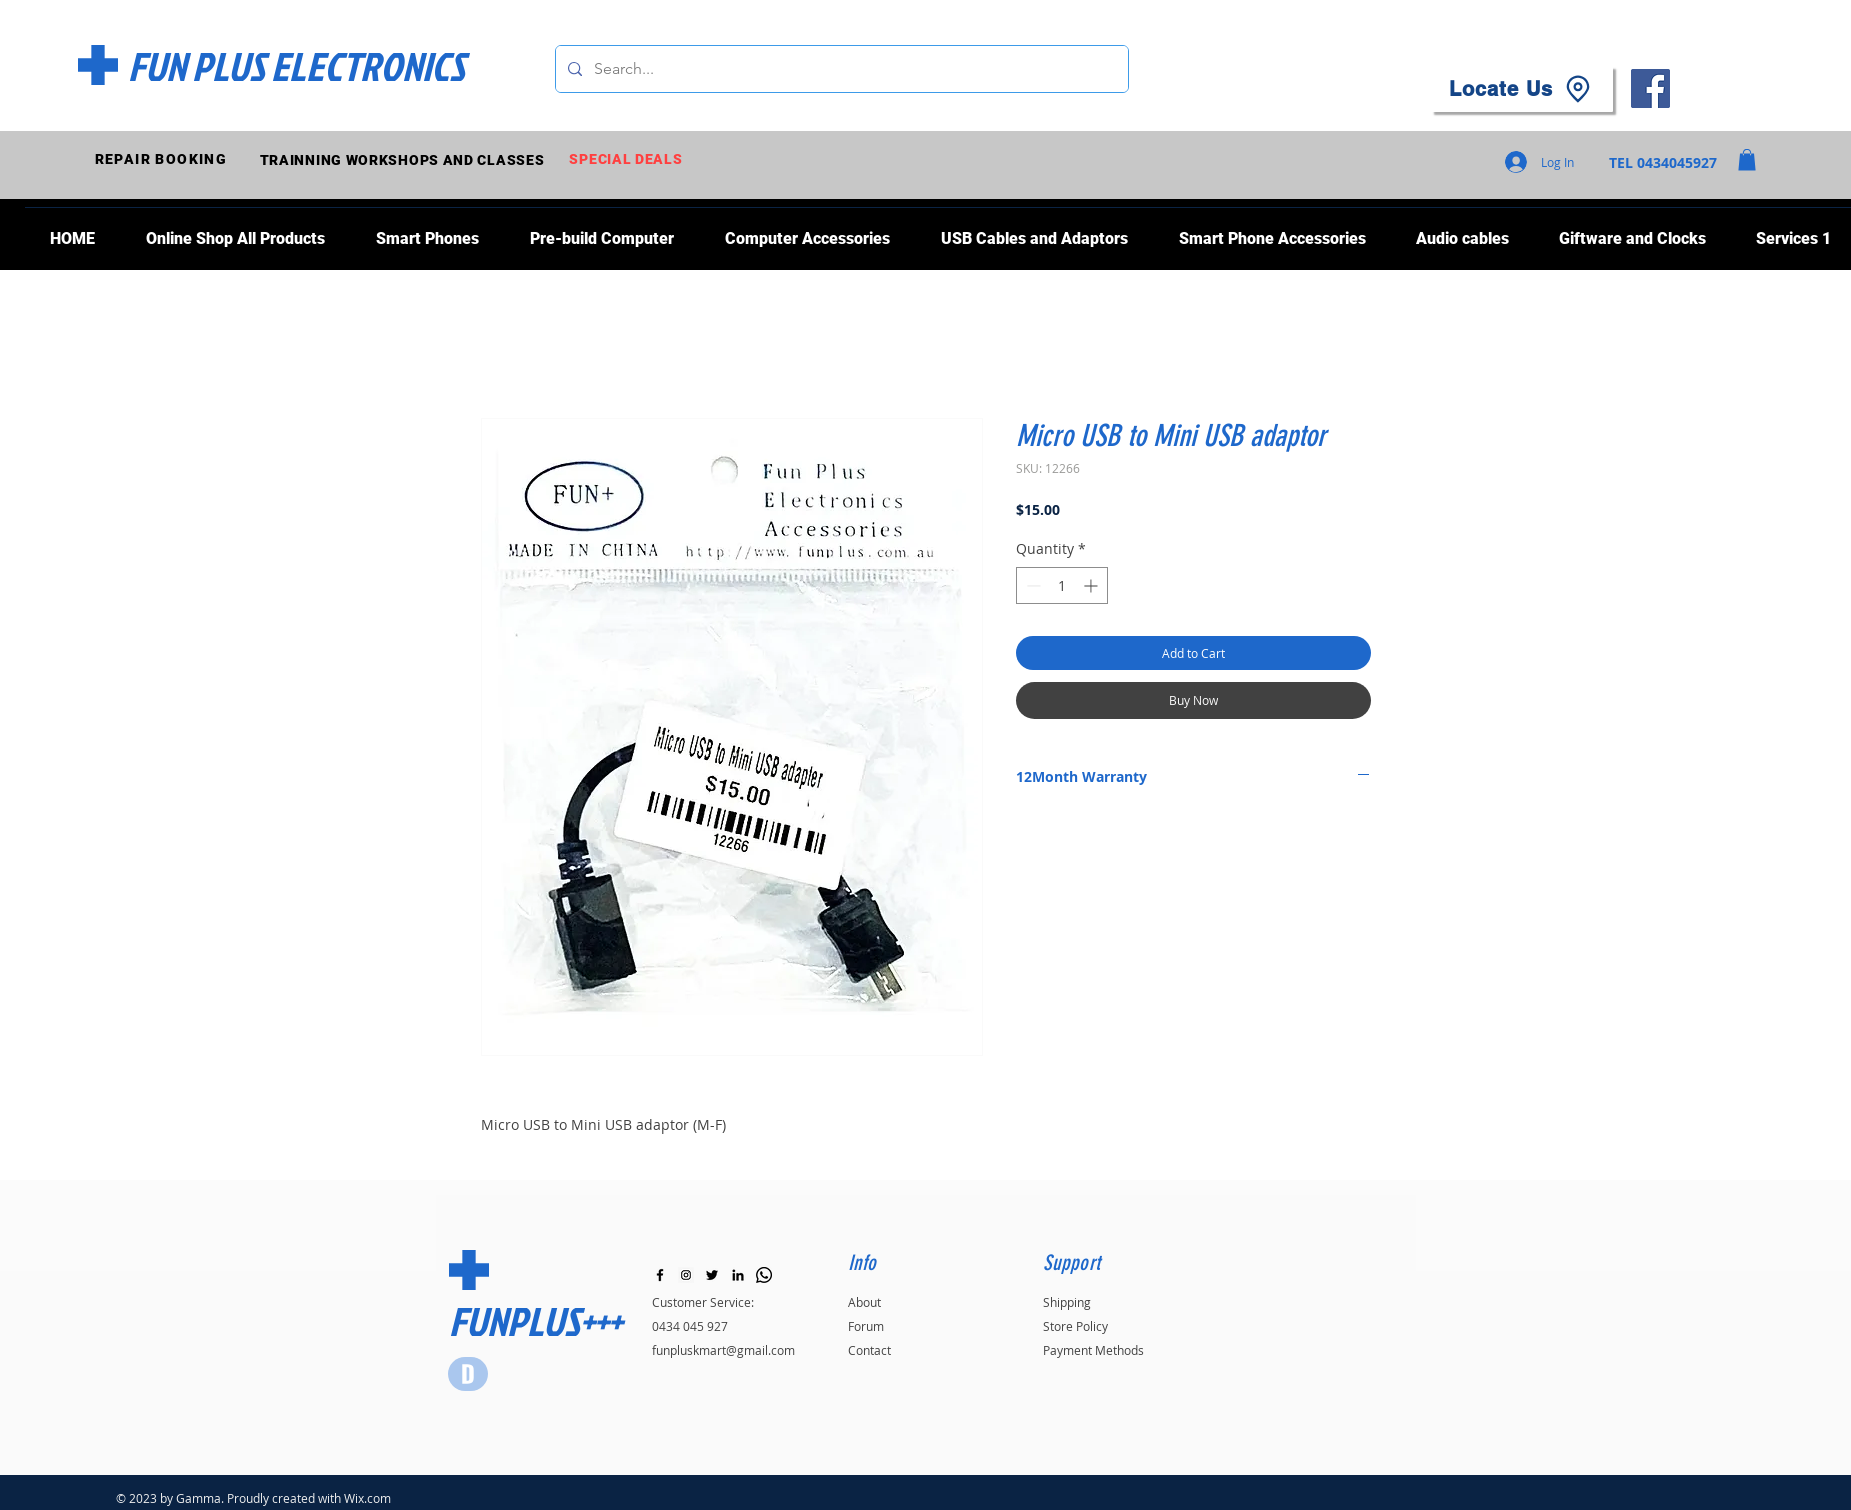 The height and width of the screenshot is (1510, 1851). I want to click on Payment Methods, so click(1093, 1350).